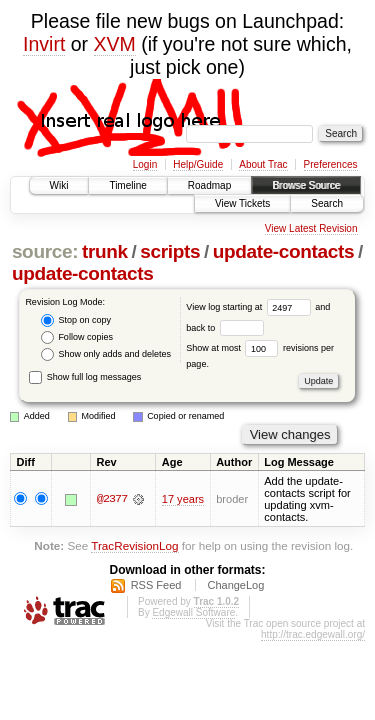  I want to click on Wiki, so click(59, 185).